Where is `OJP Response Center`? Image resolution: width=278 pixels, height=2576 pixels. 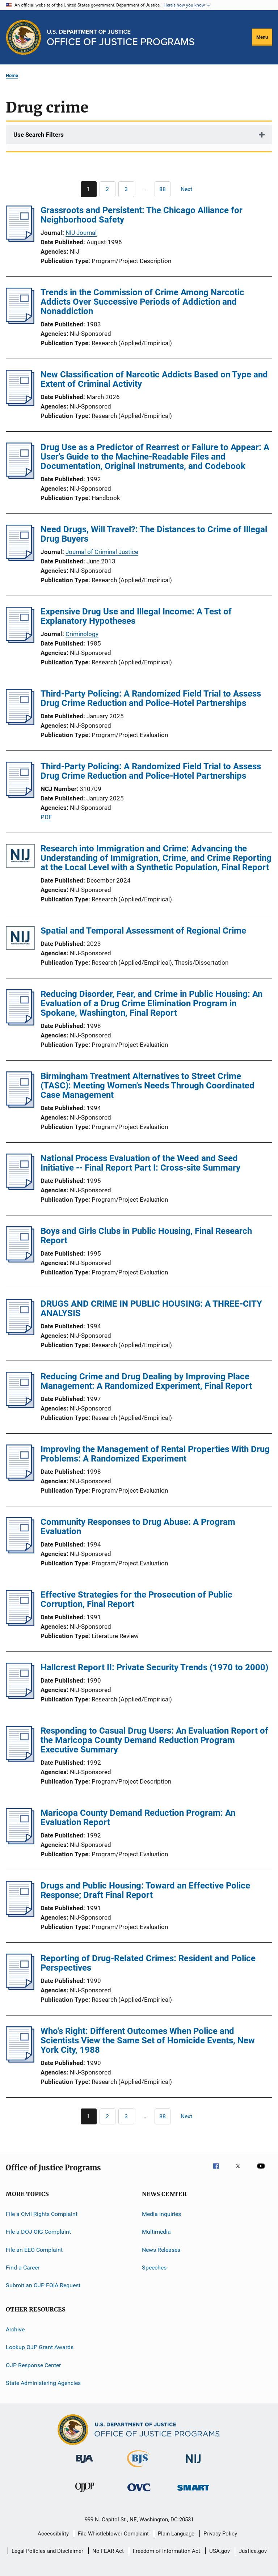 OJP Response Center is located at coordinates (33, 2364).